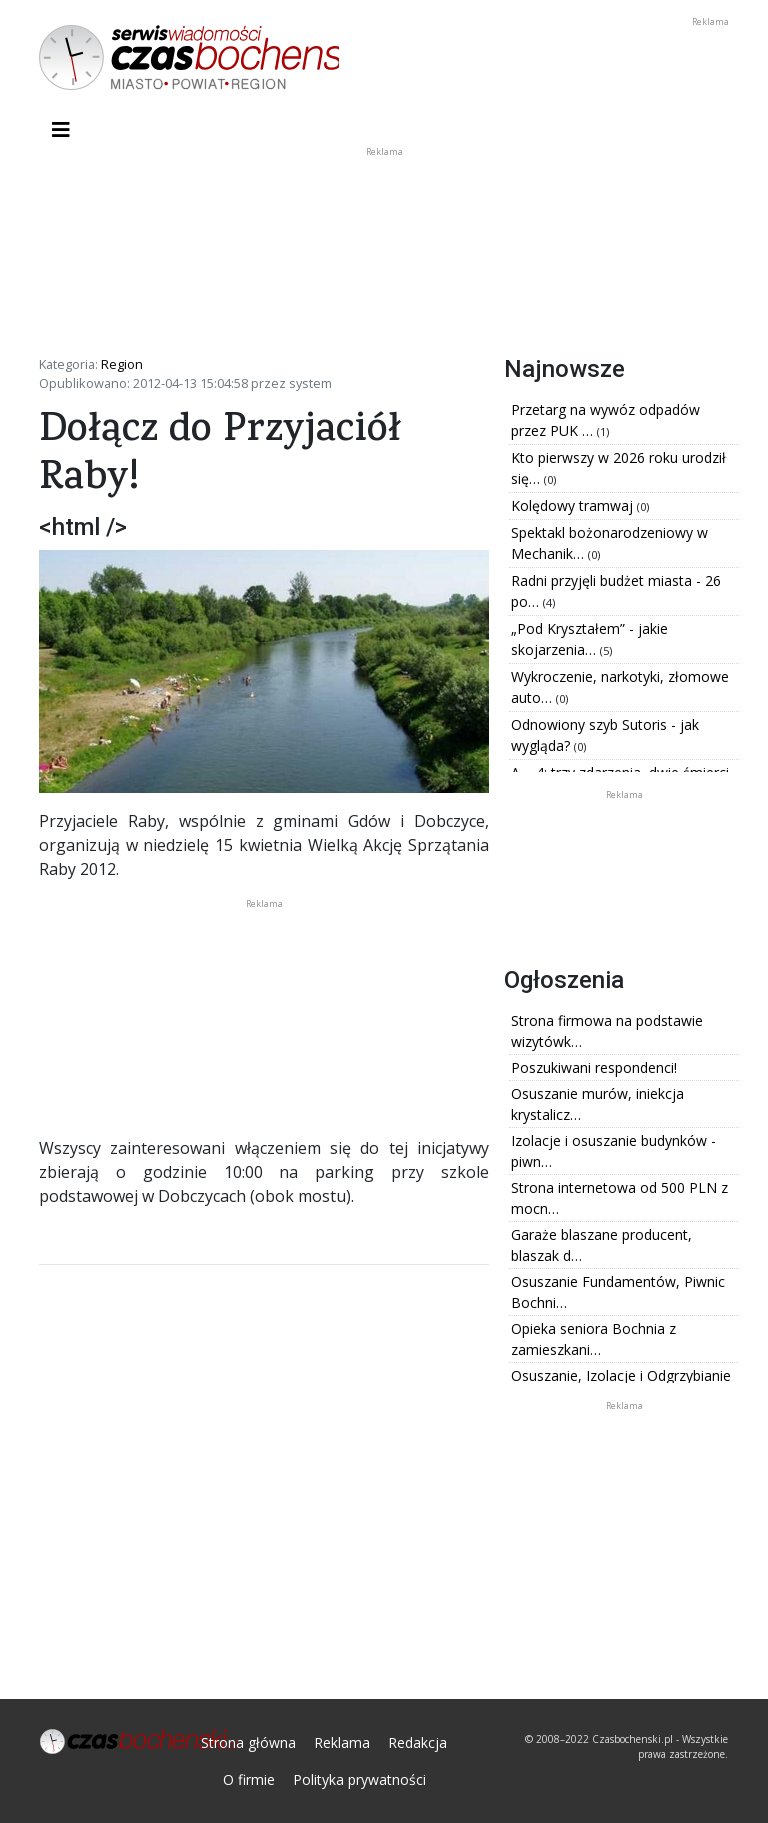  What do you see at coordinates (574, 505) in the screenshot?
I see `Kolędowy tramwaj` at bounding box center [574, 505].